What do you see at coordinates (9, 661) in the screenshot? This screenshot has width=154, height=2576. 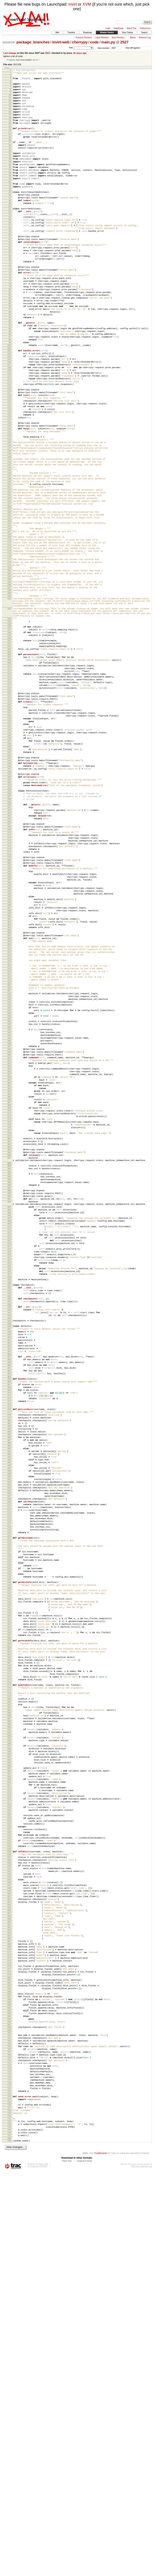 I see `179` at bounding box center [9, 661].